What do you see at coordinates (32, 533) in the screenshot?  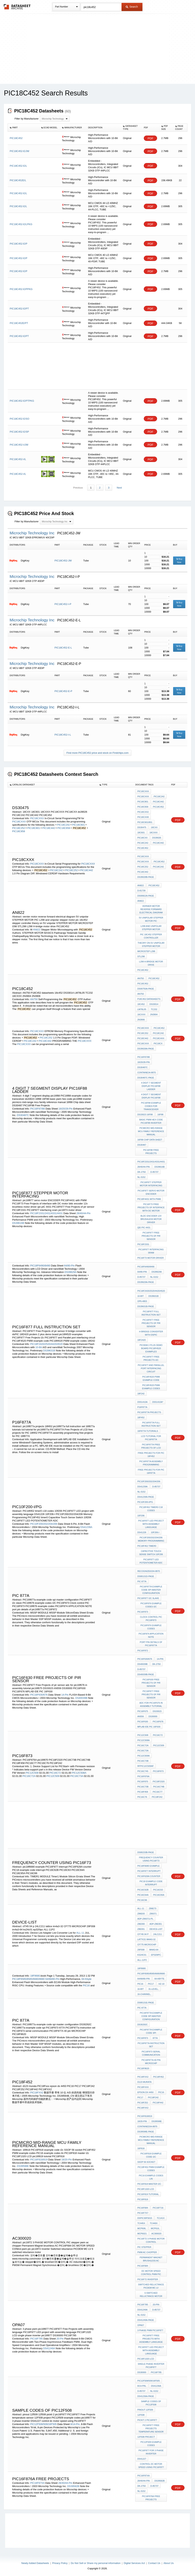 I see `Microchip Technology Inc` at bounding box center [32, 533].